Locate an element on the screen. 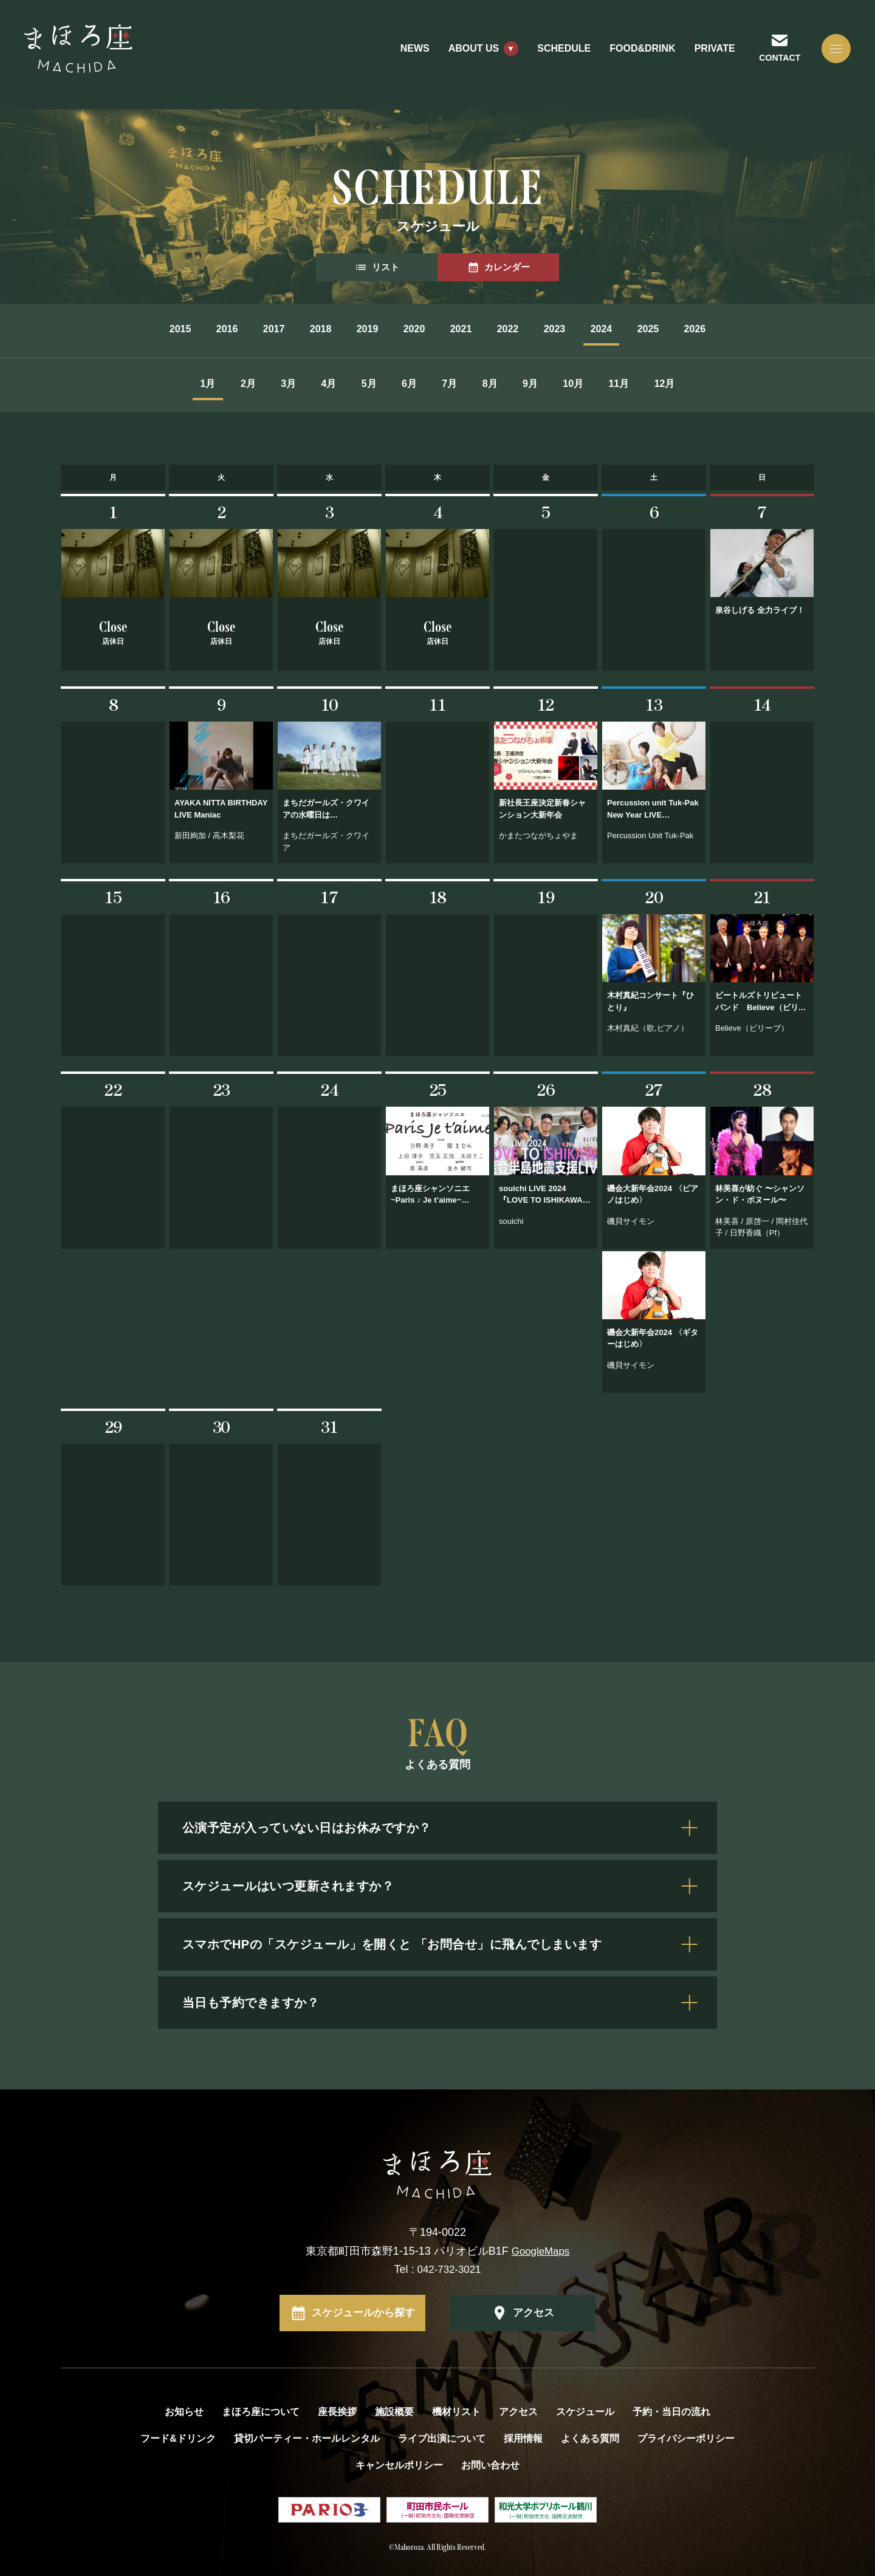  2015 is located at coordinates (103, 329).